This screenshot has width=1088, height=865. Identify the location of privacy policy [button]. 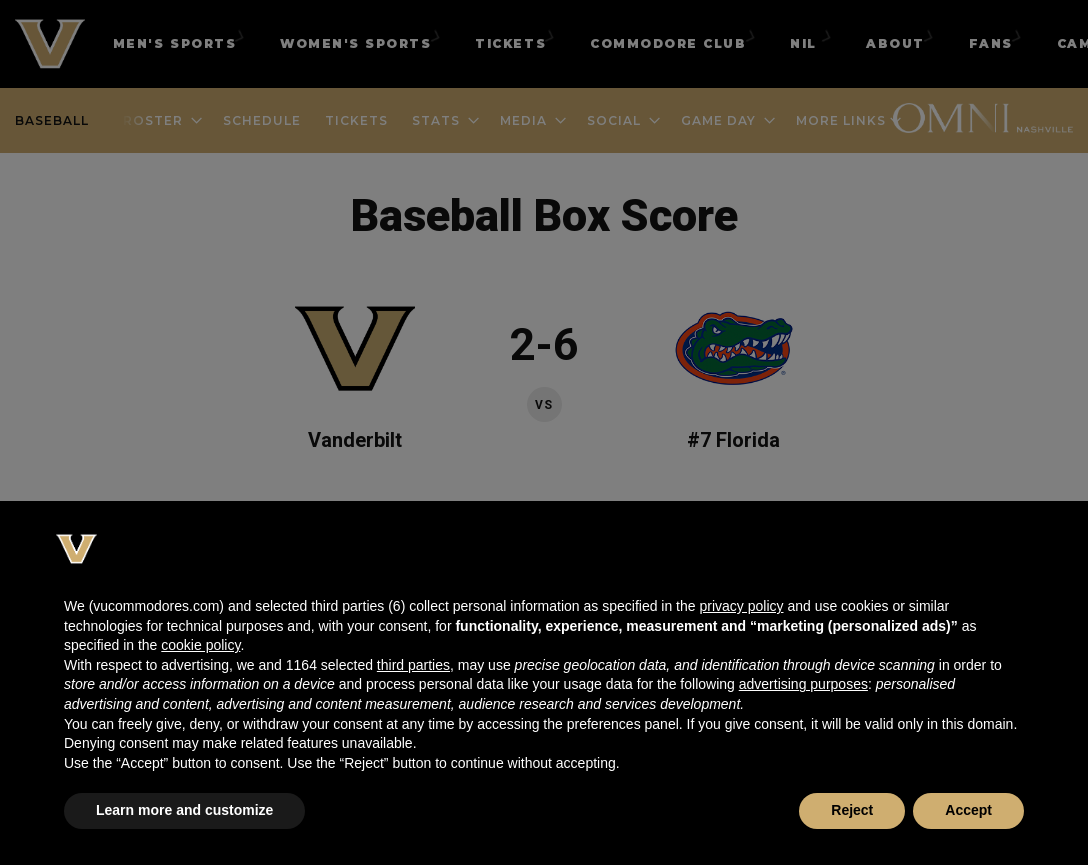
(741, 606).